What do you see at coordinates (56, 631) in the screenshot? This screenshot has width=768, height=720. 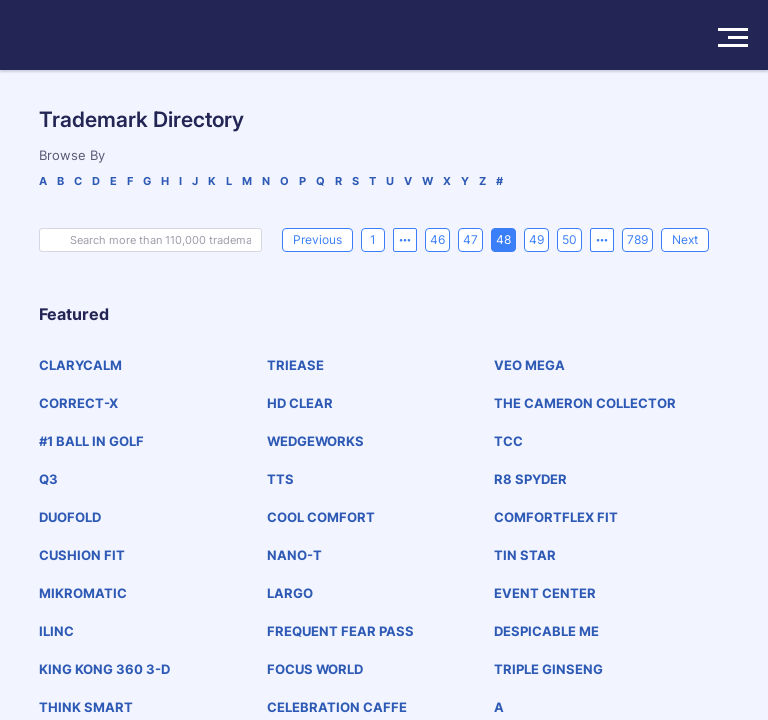 I see `ILINC` at bounding box center [56, 631].